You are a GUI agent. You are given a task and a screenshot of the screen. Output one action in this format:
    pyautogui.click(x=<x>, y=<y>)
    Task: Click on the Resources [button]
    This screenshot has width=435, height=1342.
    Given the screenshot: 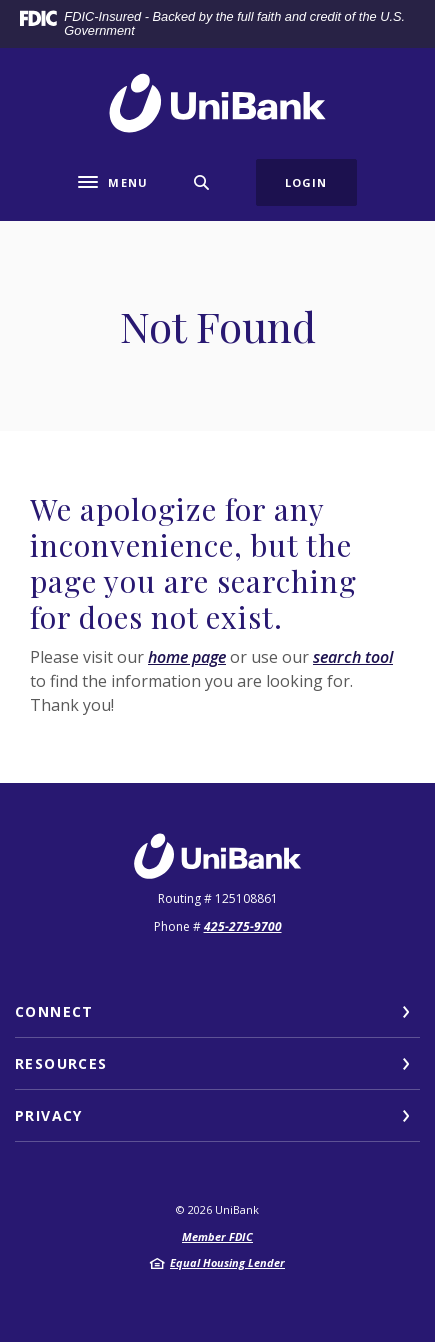 What is the action you would take?
    pyautogui.click(x=61, y=1063)
    